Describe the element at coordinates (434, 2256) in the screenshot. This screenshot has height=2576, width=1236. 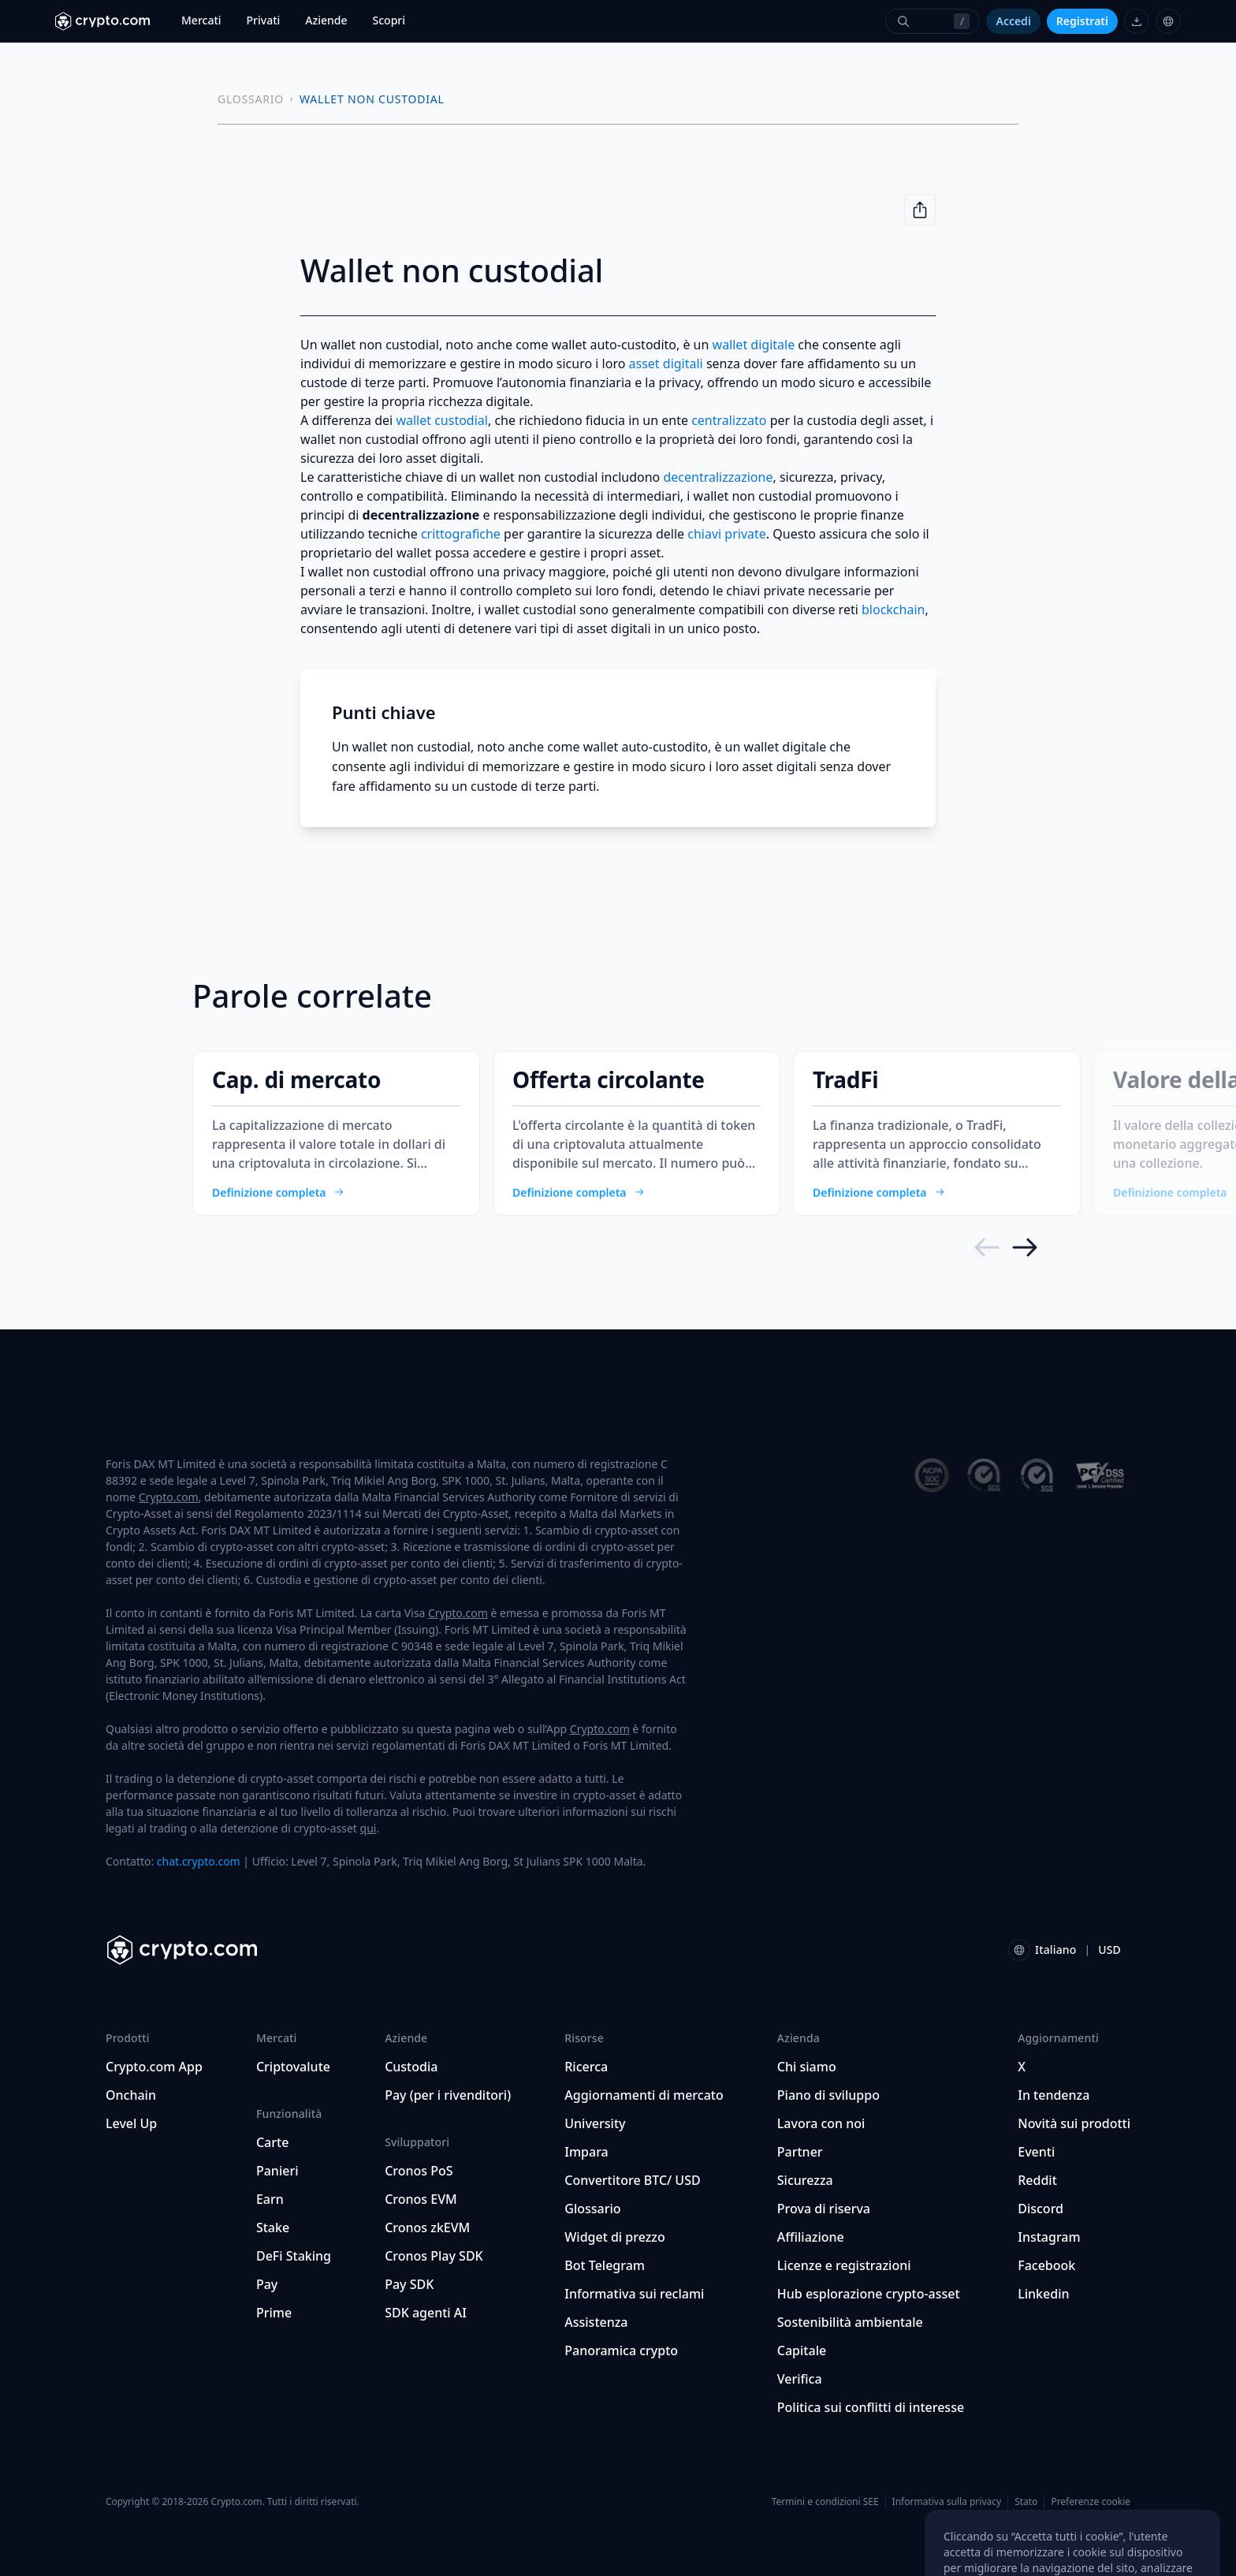
I see `Cronos Play SDK` at that location.